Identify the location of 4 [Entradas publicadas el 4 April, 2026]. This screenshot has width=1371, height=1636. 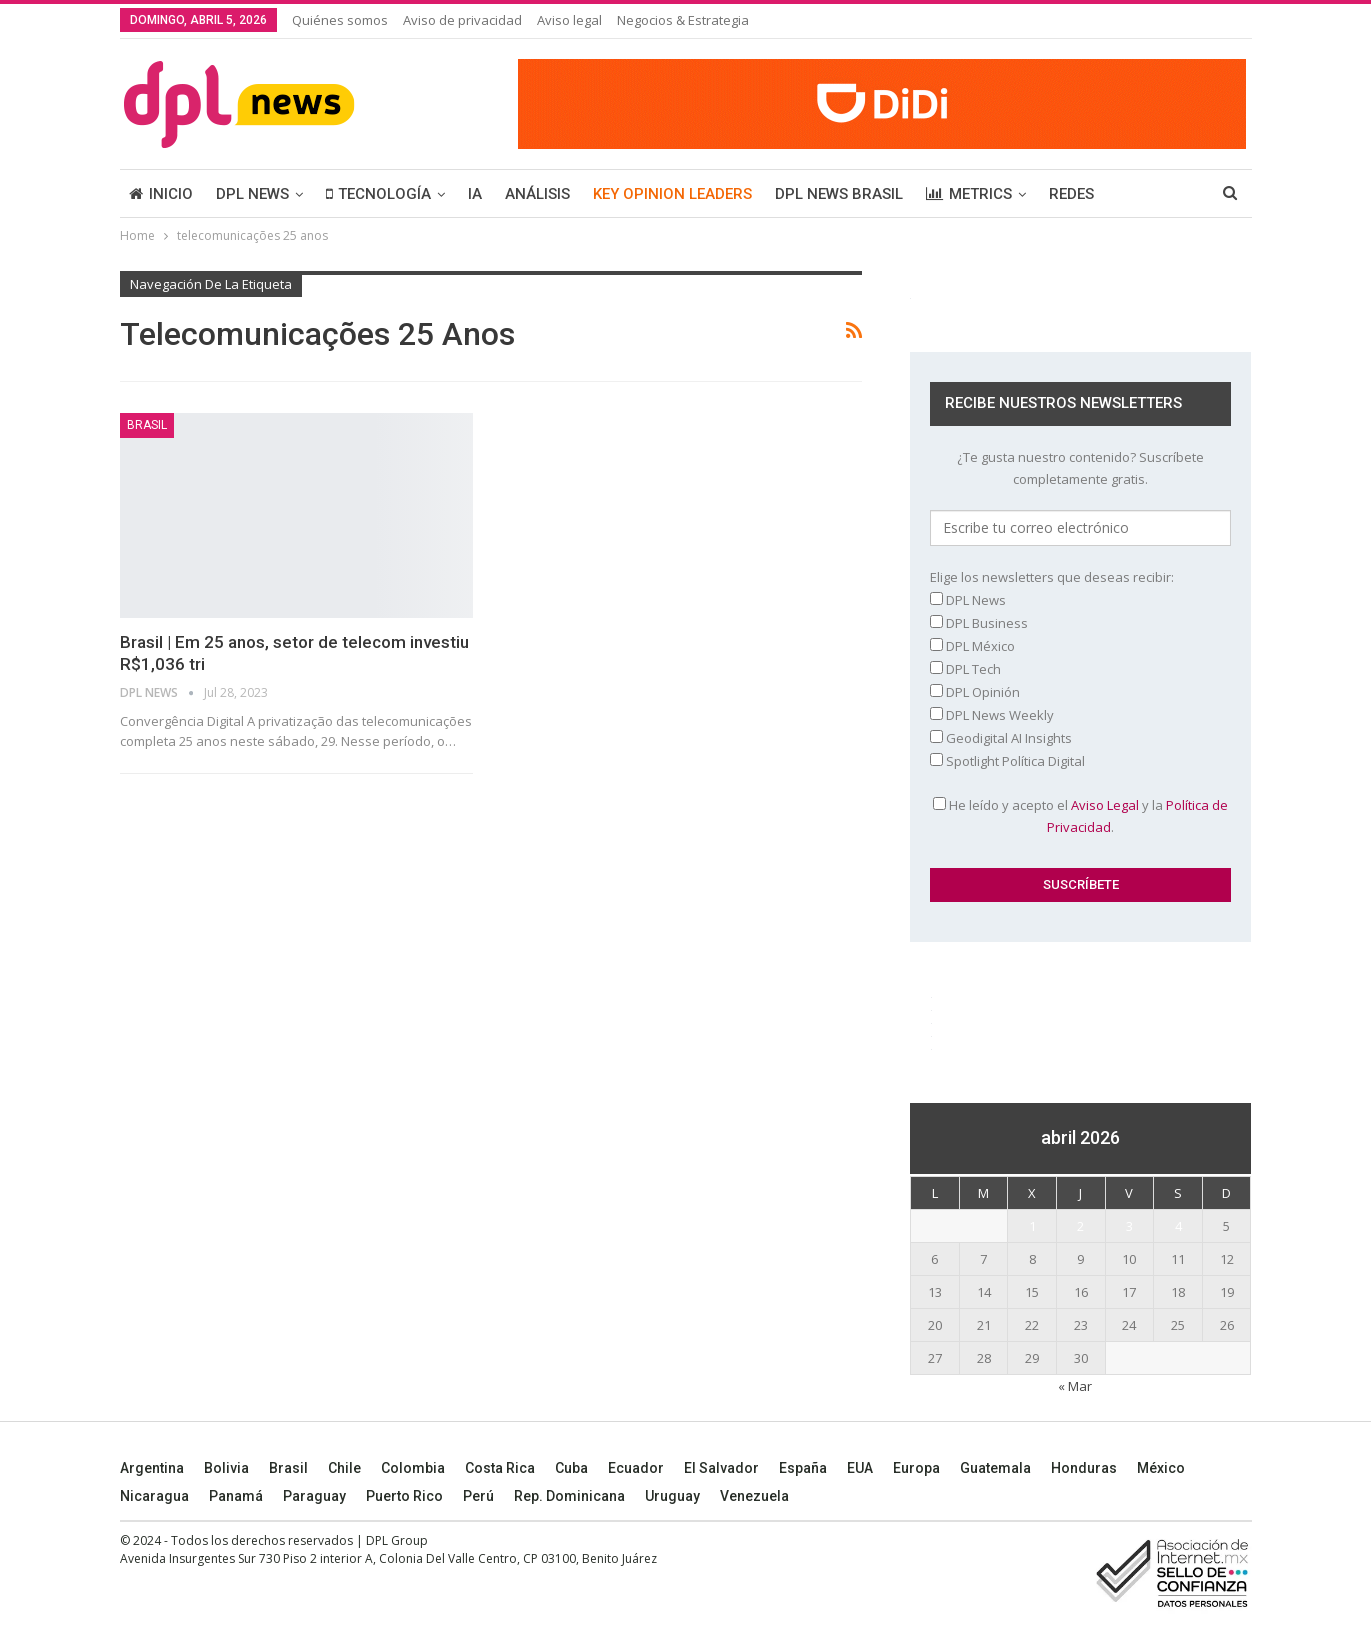
(1178, 1226).